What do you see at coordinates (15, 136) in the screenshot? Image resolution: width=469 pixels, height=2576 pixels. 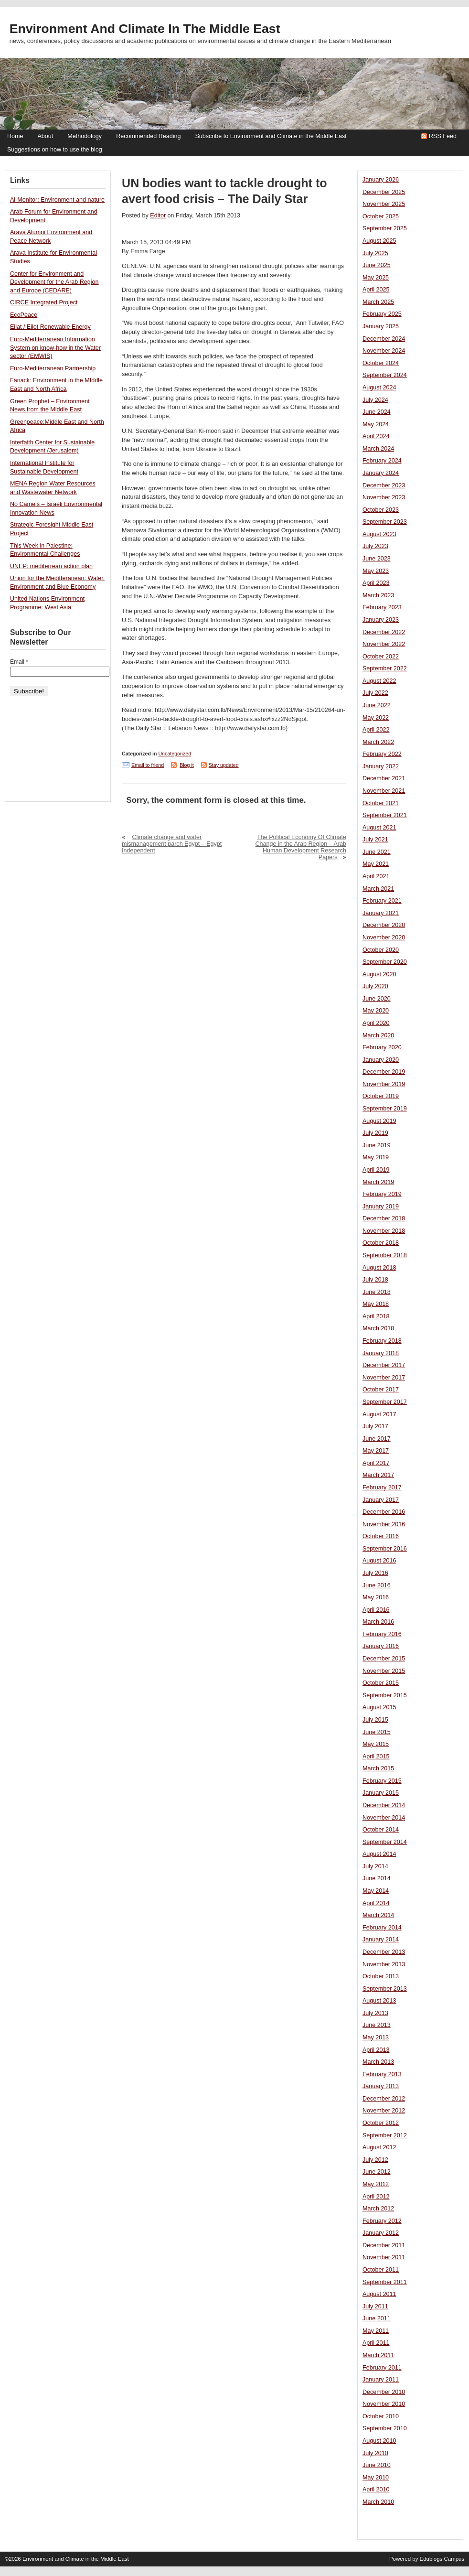 I see `Home` at bounding box center [15, 136].